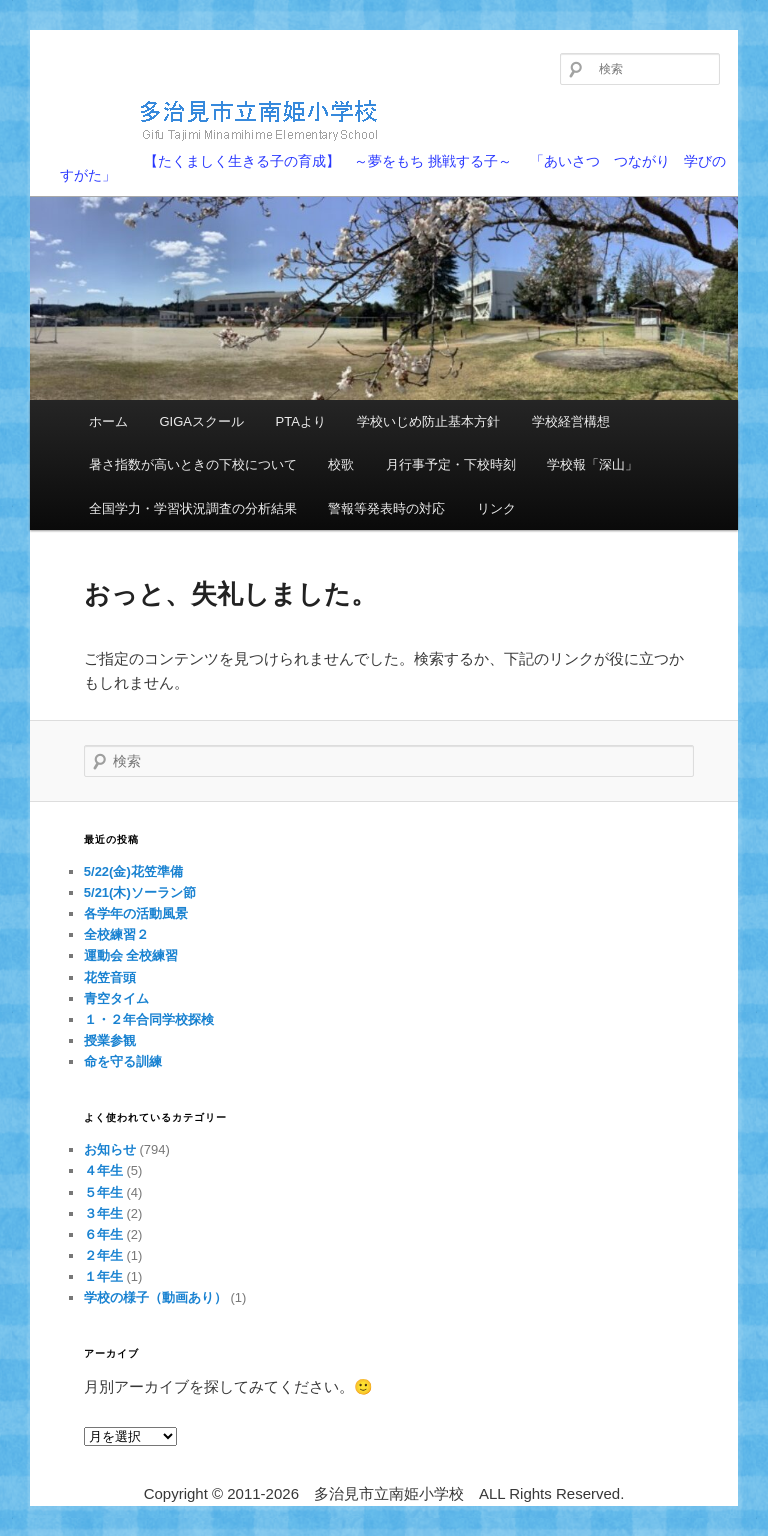 The image size is (768, 1536). I want to click on 学校いじめ防止基本方針, so click(428, 421).